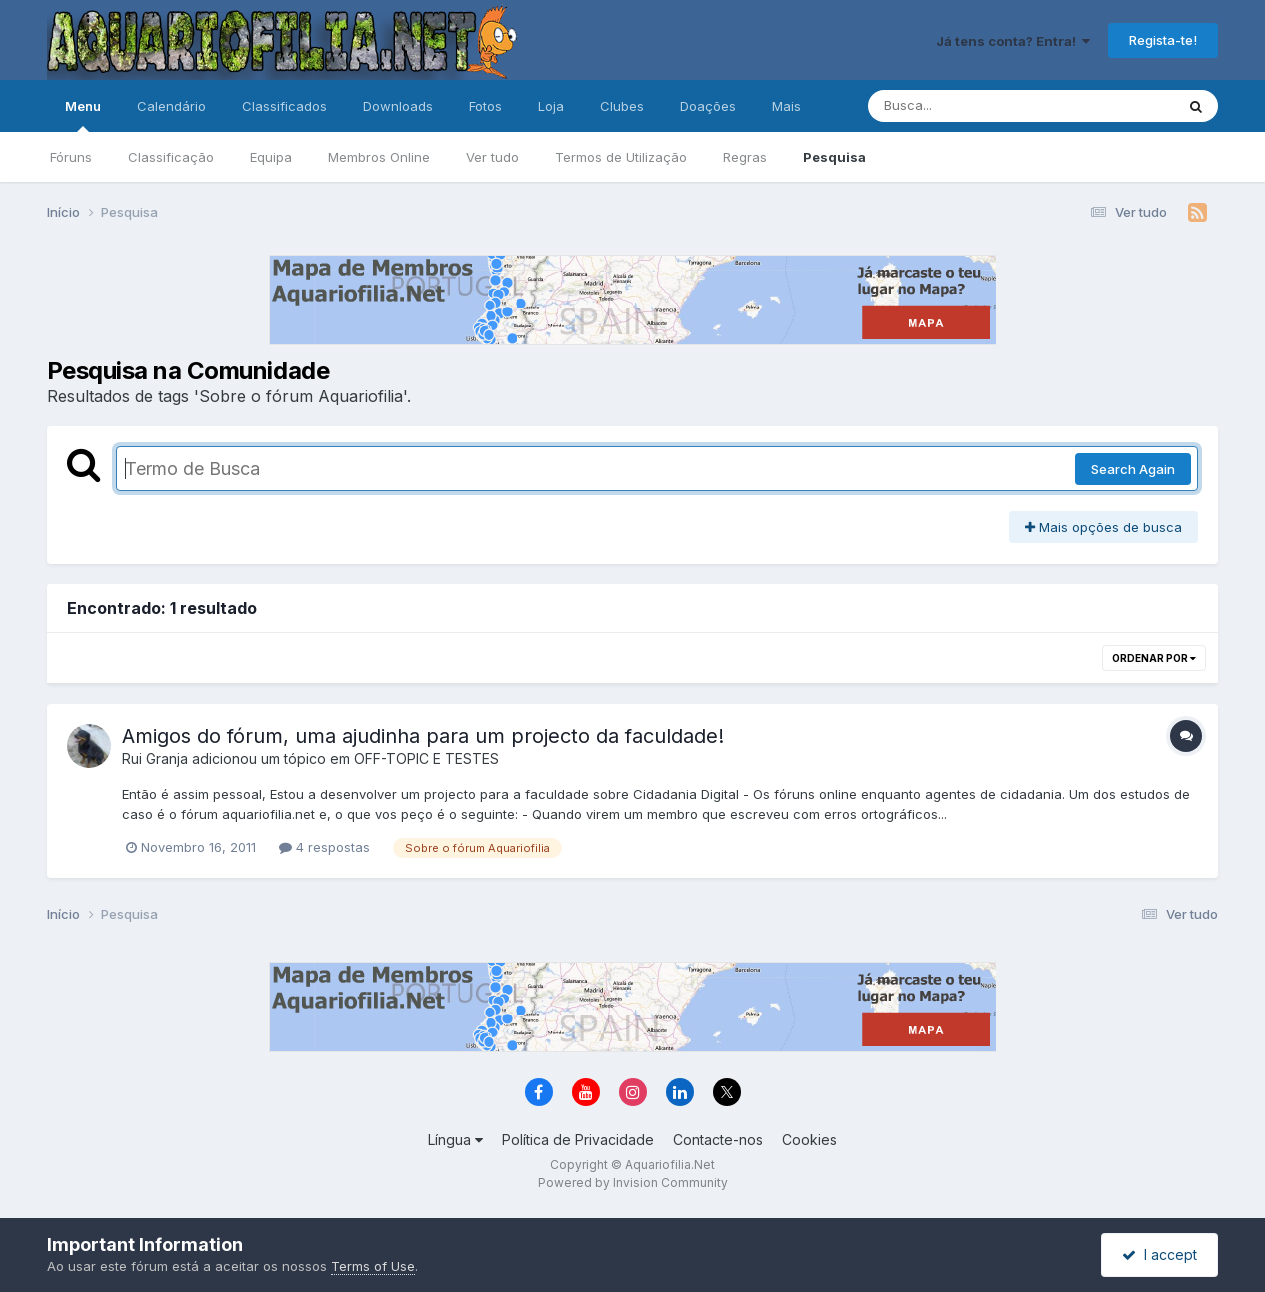 The width and height of the screenshot is (1265, 1292). Describe the element at coordinates (633, 1182) in the screenshot. I see `Powered by Invision Community` at that location.